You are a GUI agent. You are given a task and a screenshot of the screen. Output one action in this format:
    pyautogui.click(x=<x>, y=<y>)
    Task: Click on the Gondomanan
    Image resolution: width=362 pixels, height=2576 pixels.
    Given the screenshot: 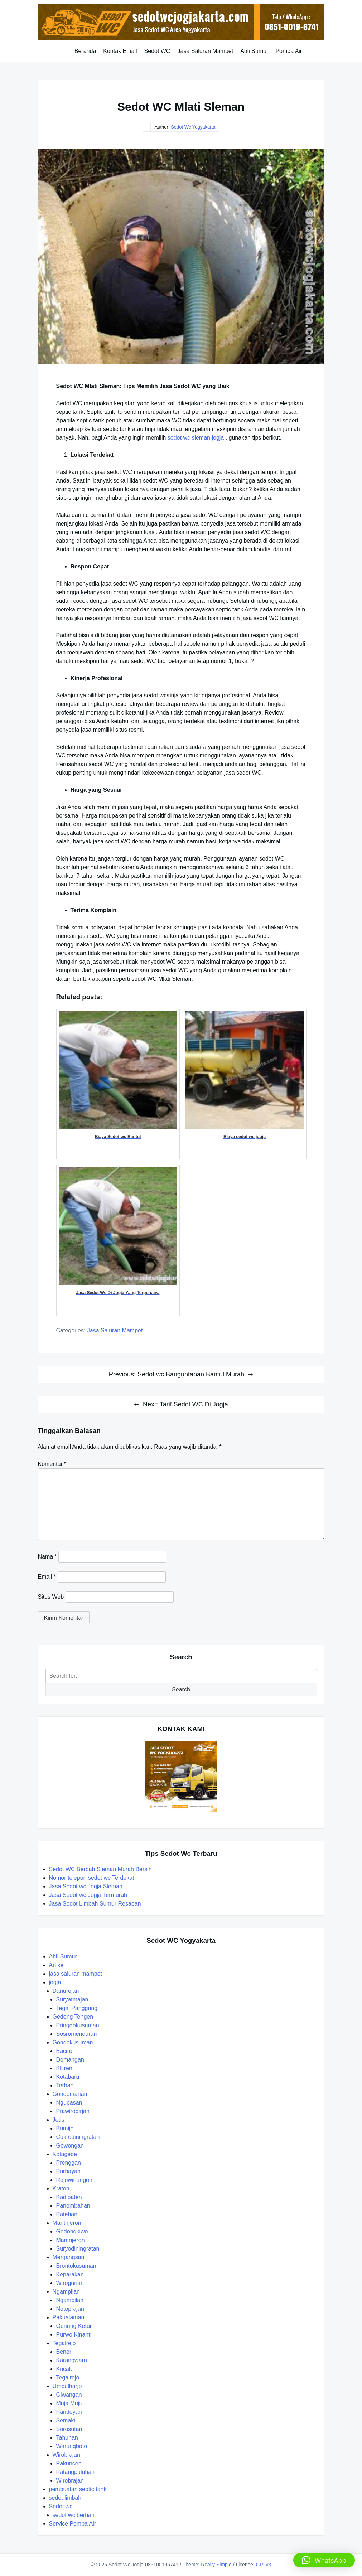 What is the action you would take?
    pyautogui.click(x=70, y=2094)
    